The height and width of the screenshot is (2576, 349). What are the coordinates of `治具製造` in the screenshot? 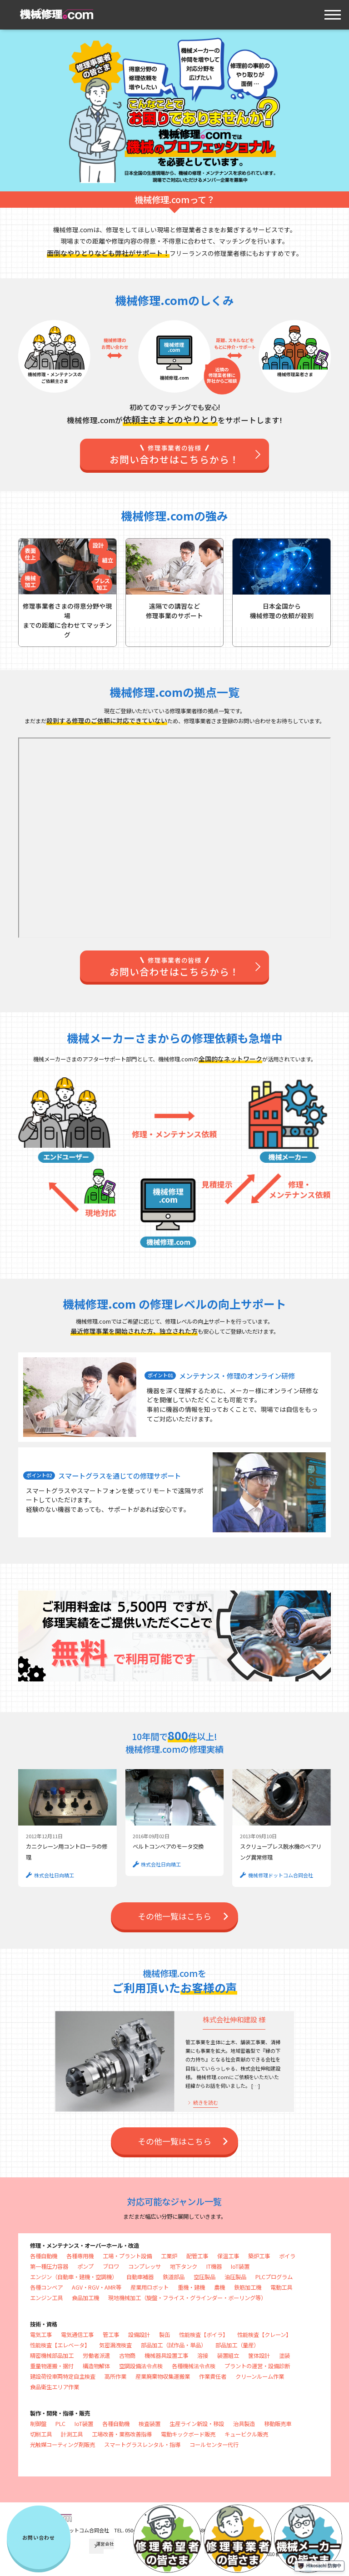 It's located at (244, 2424).